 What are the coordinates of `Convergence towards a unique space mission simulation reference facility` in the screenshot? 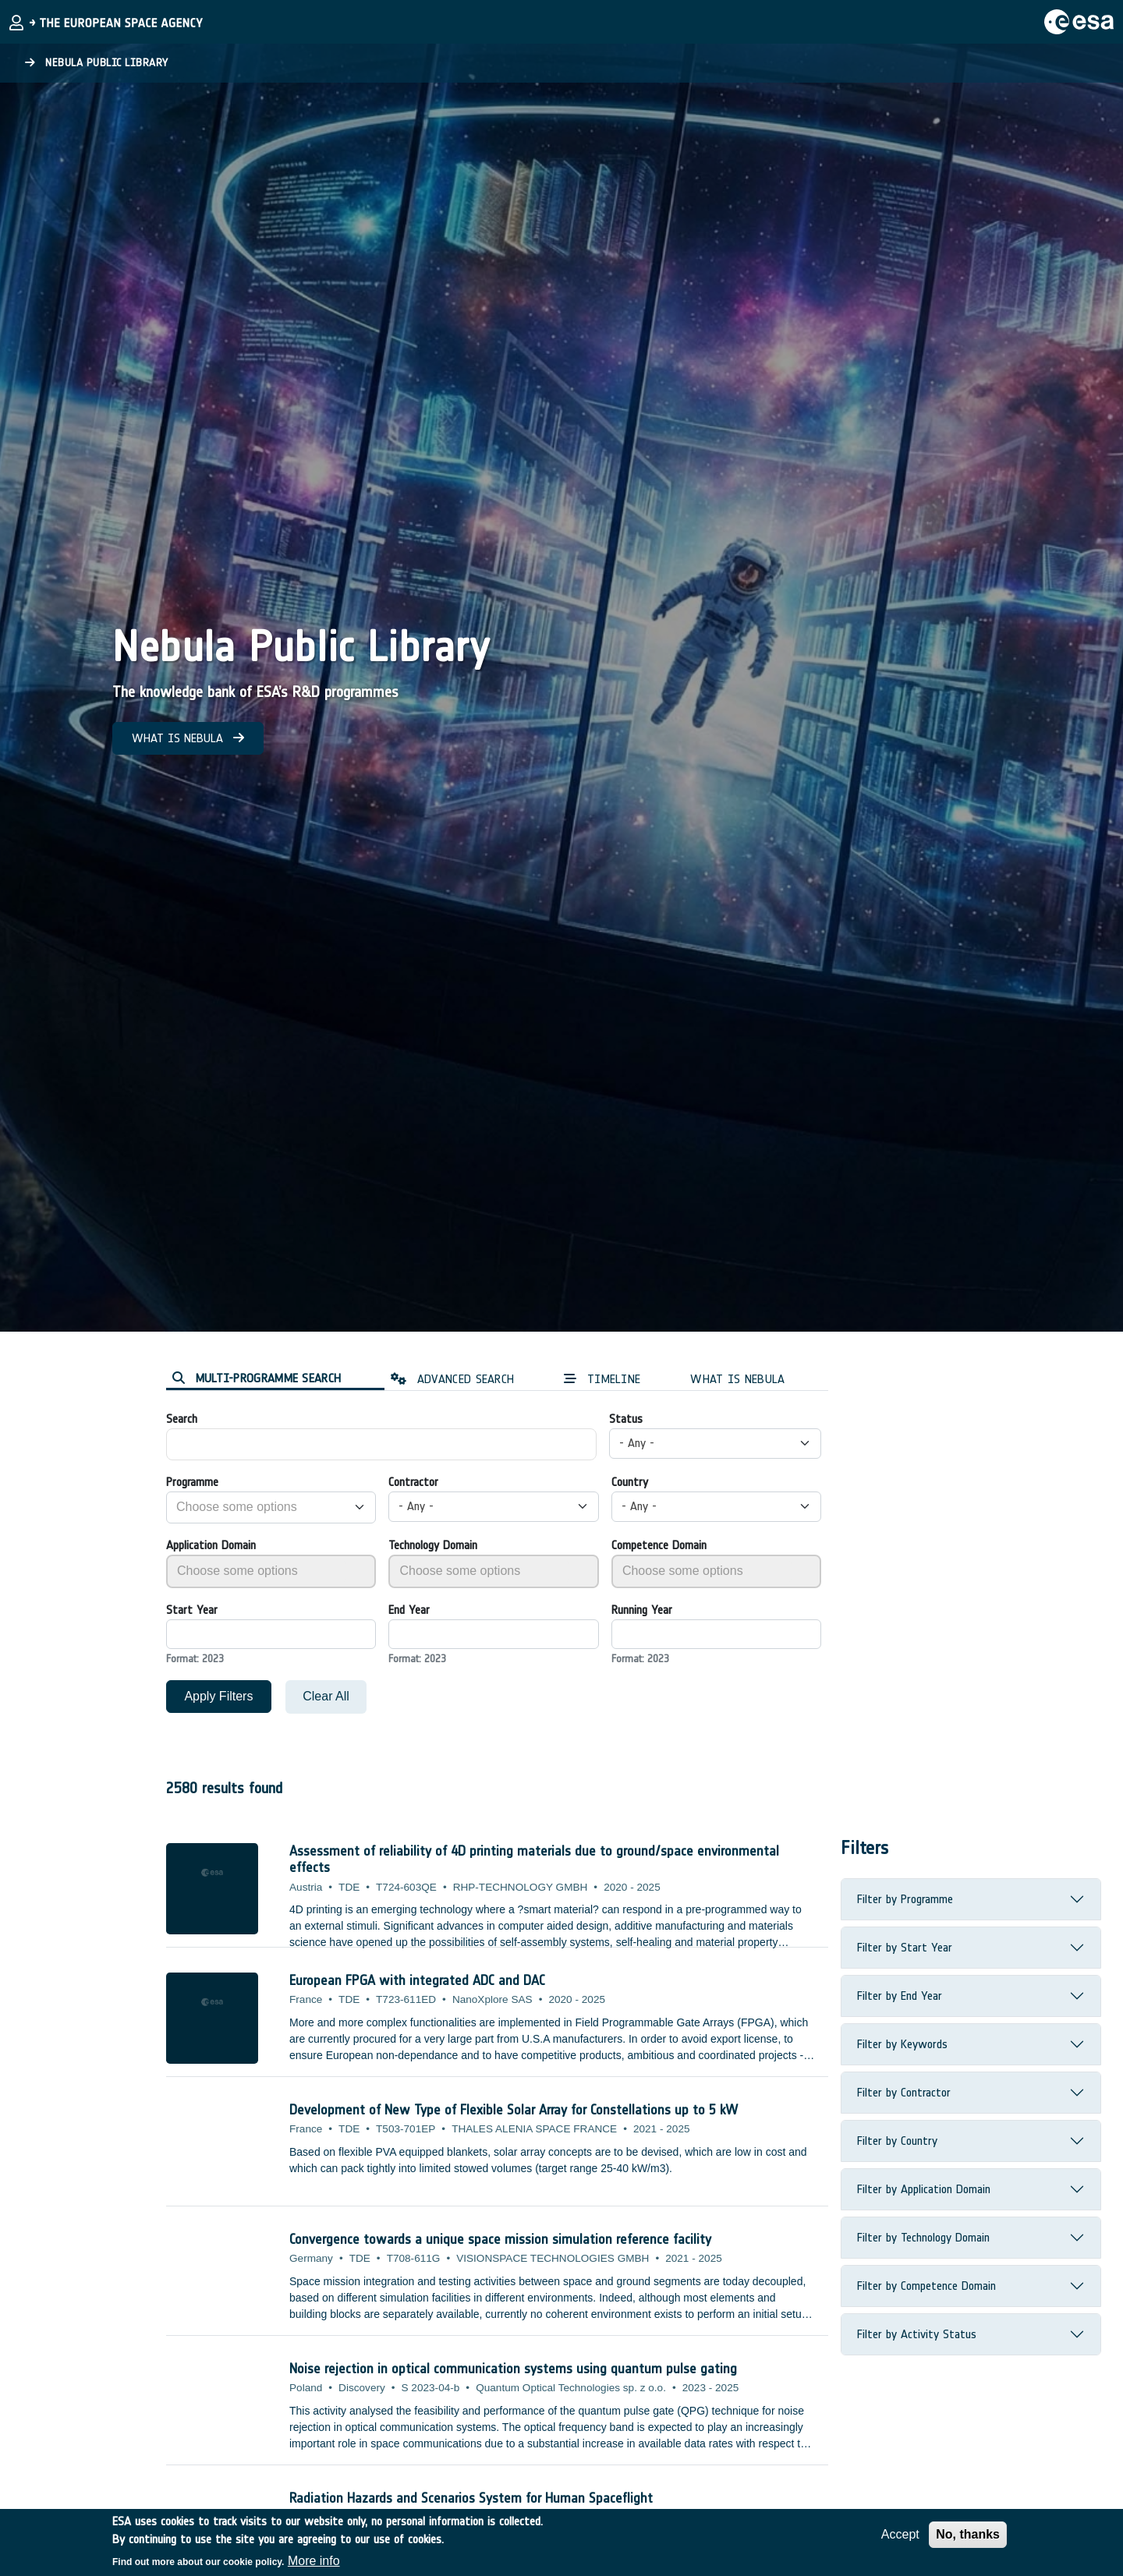 It's located at (500, 2239).